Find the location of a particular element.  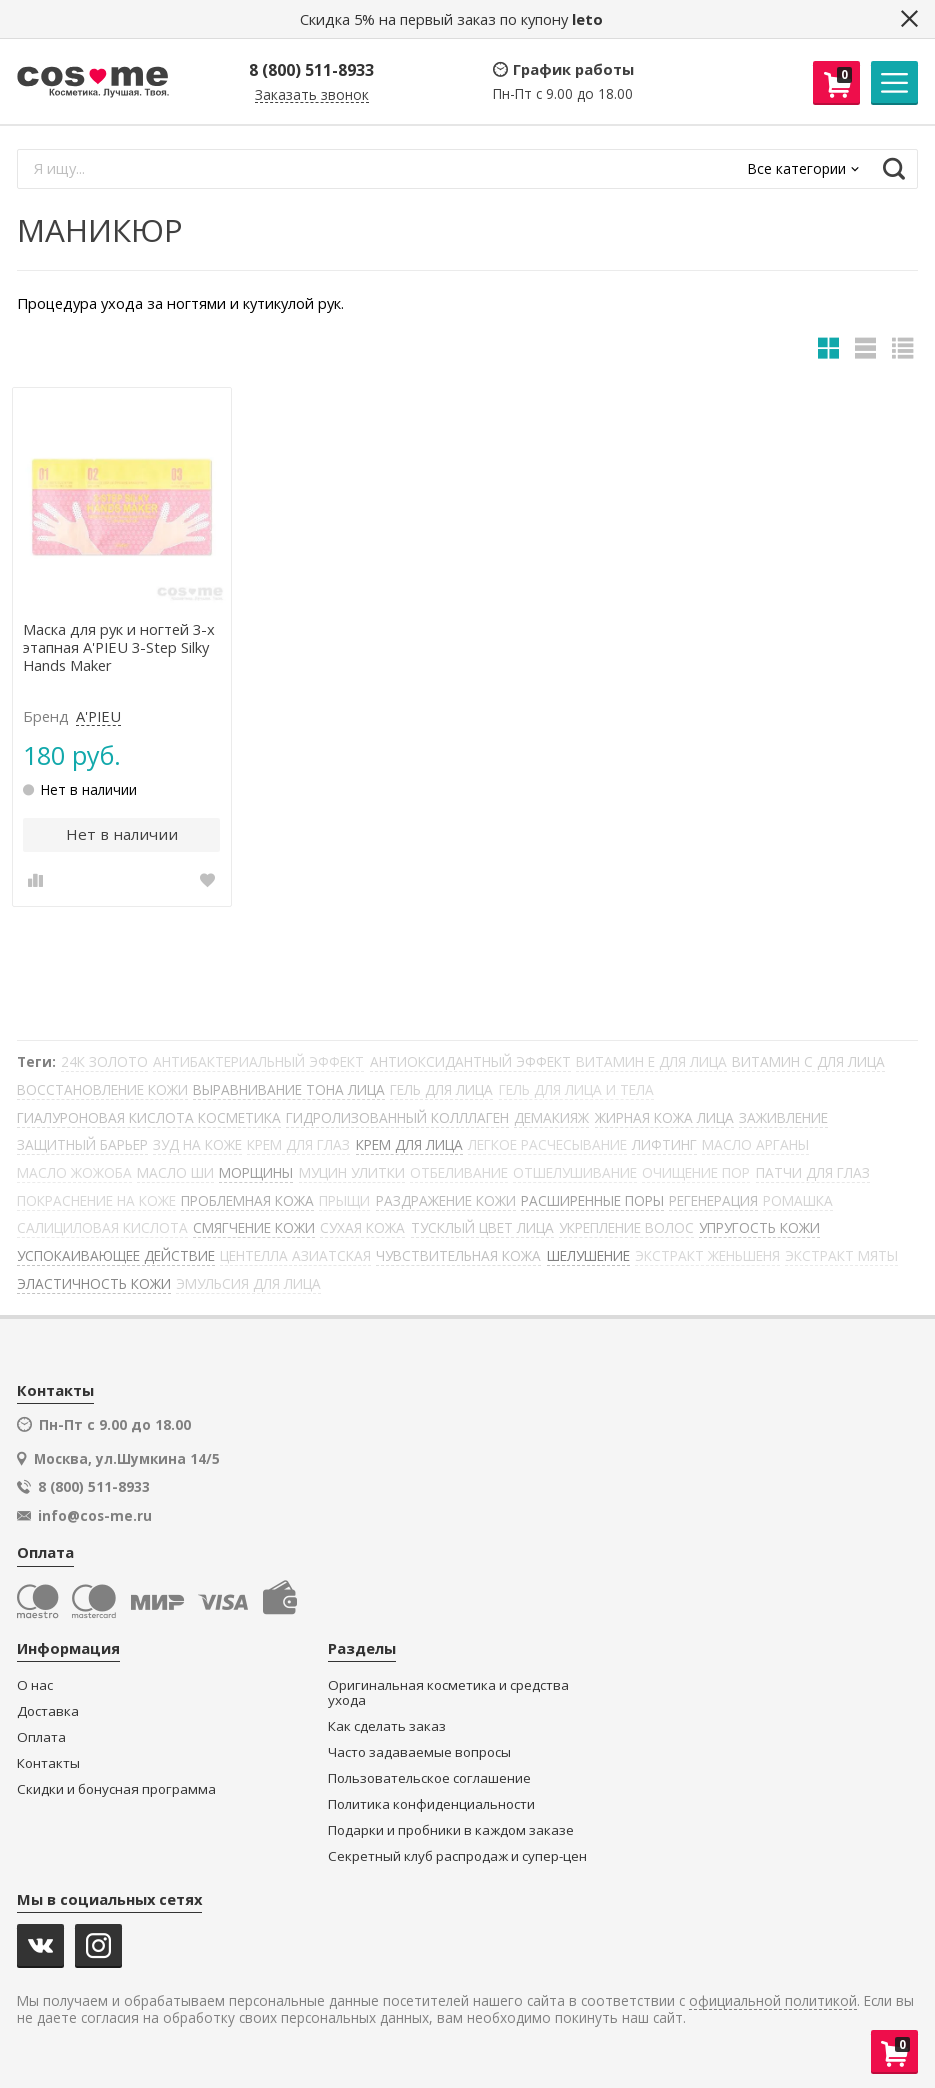

ПОКРАСНЕНИЕ НА КОЖЕ is located at coordinates (96, 1200).